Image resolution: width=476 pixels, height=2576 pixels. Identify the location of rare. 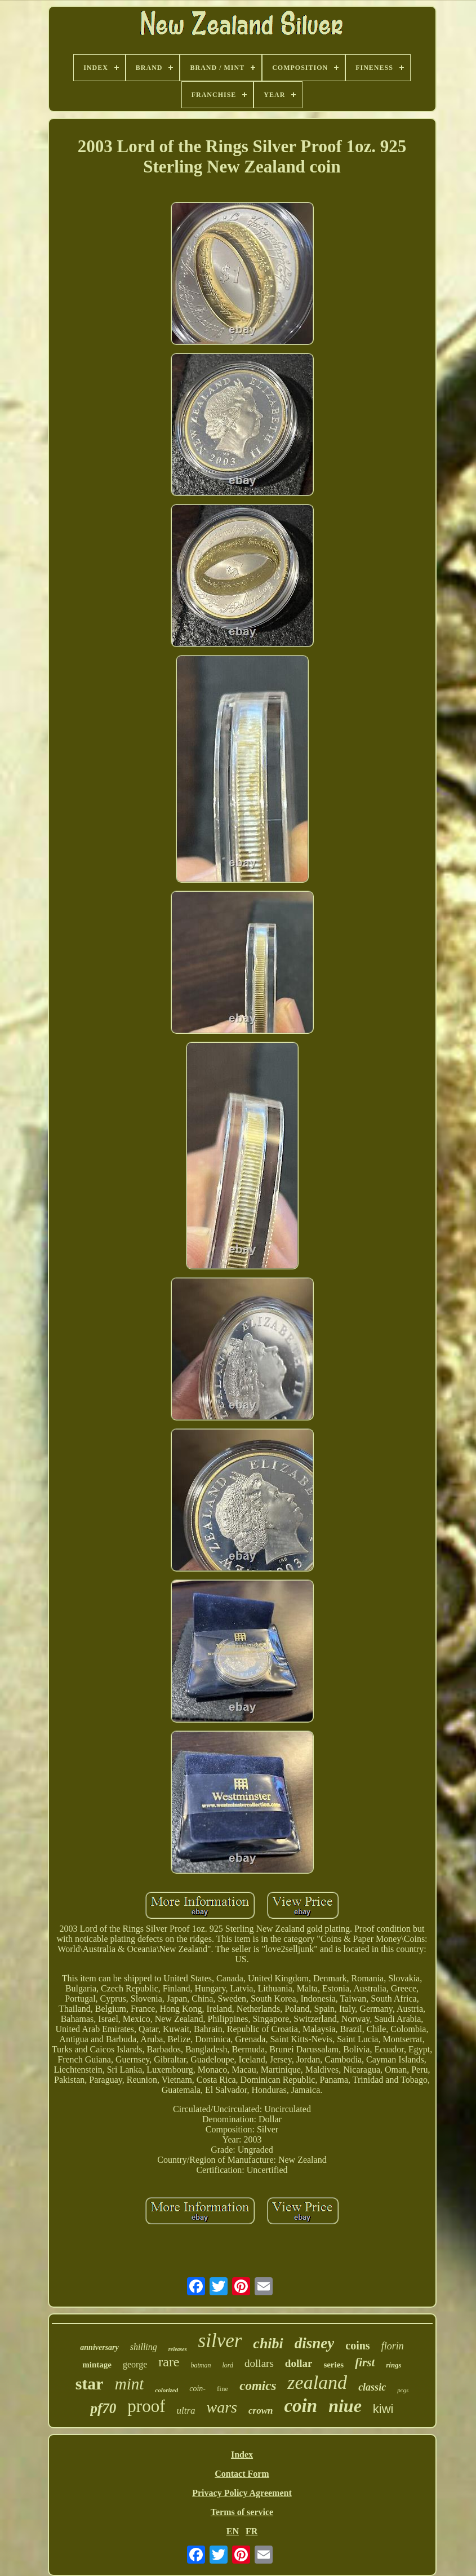
(168, 2361).